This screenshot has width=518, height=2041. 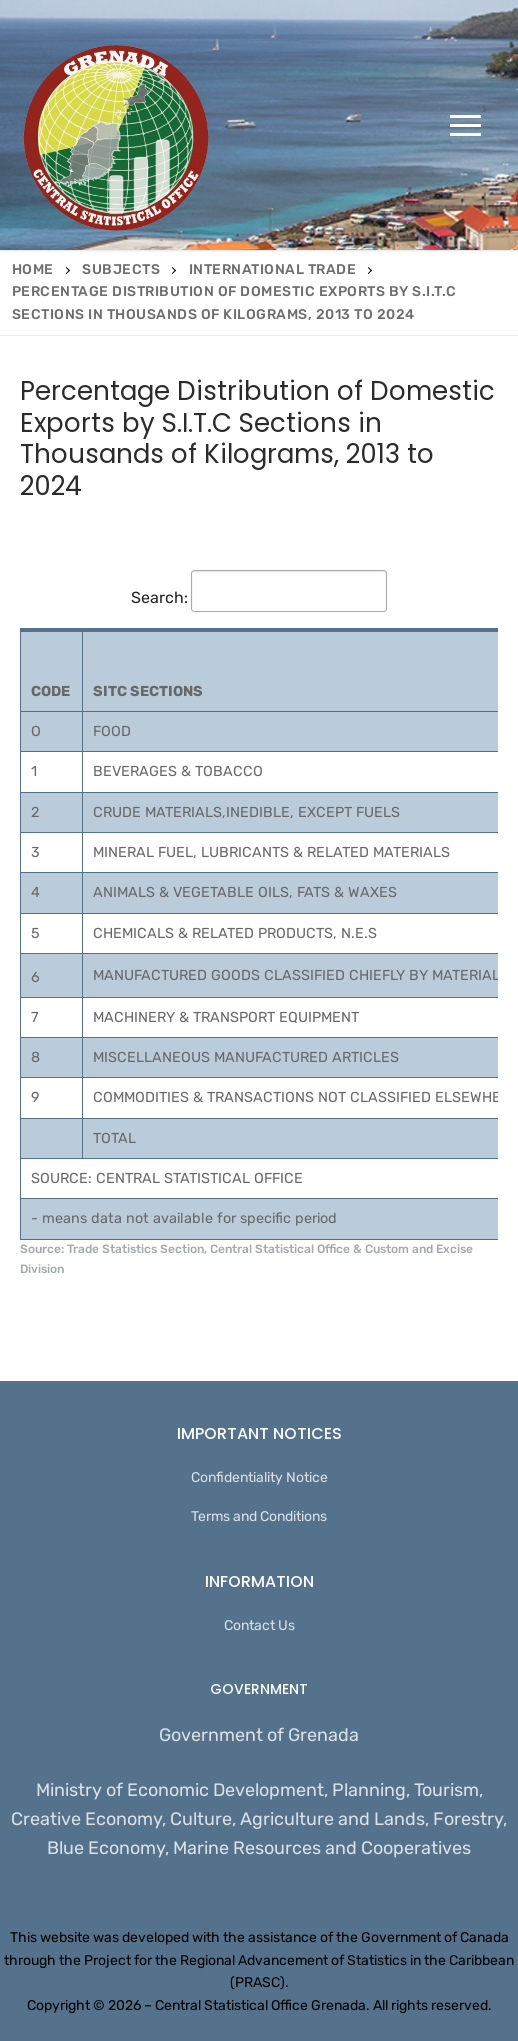 I want to click on Contact Us, so click(x=259, y=1625).